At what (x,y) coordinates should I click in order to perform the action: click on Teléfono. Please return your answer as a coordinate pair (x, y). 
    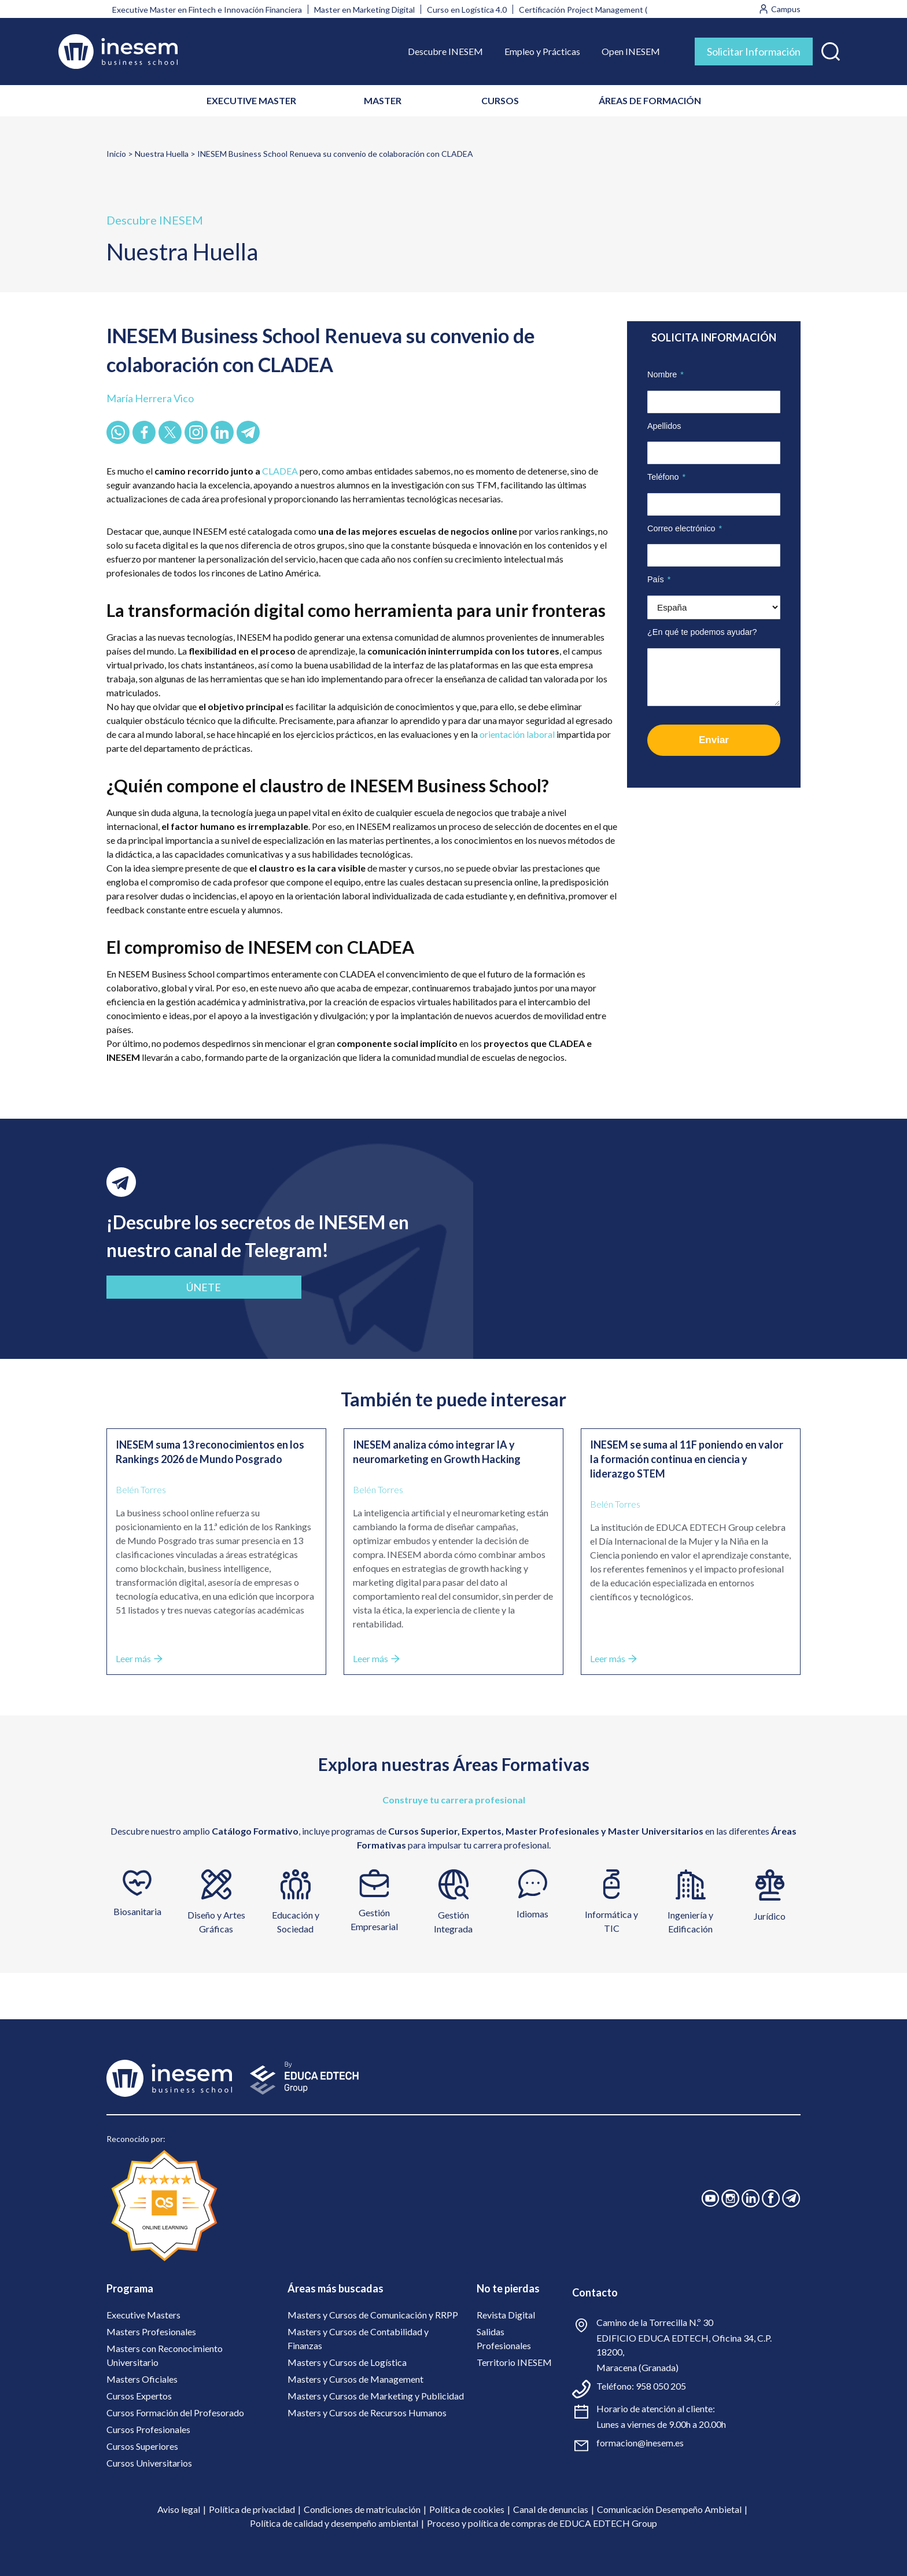
    Looking at the image, I should click on (666, 477).